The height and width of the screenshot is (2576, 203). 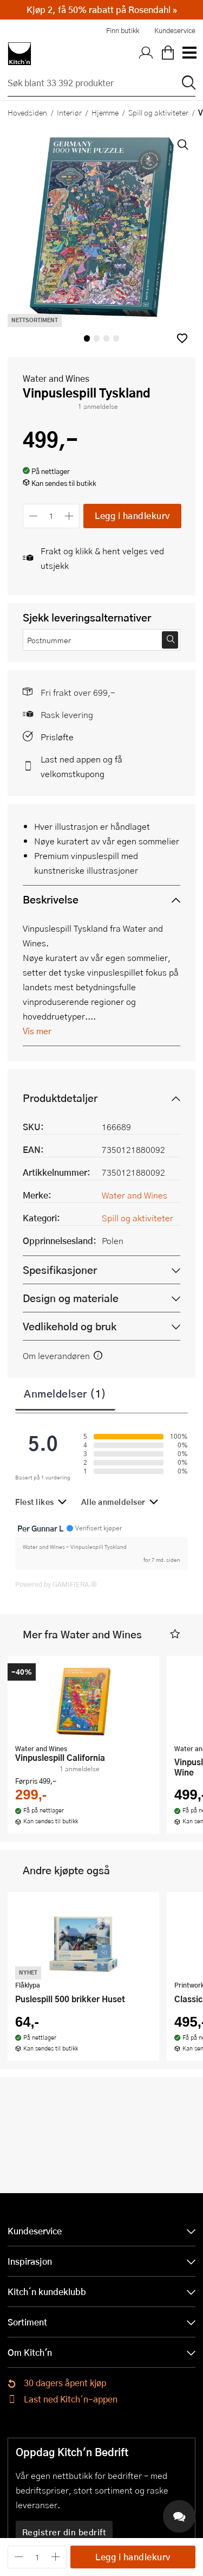 What do you see at coordinates (158, 112) in the screenshot?
I see `Spill og aktiviteter` at bounding box center [158, 112].